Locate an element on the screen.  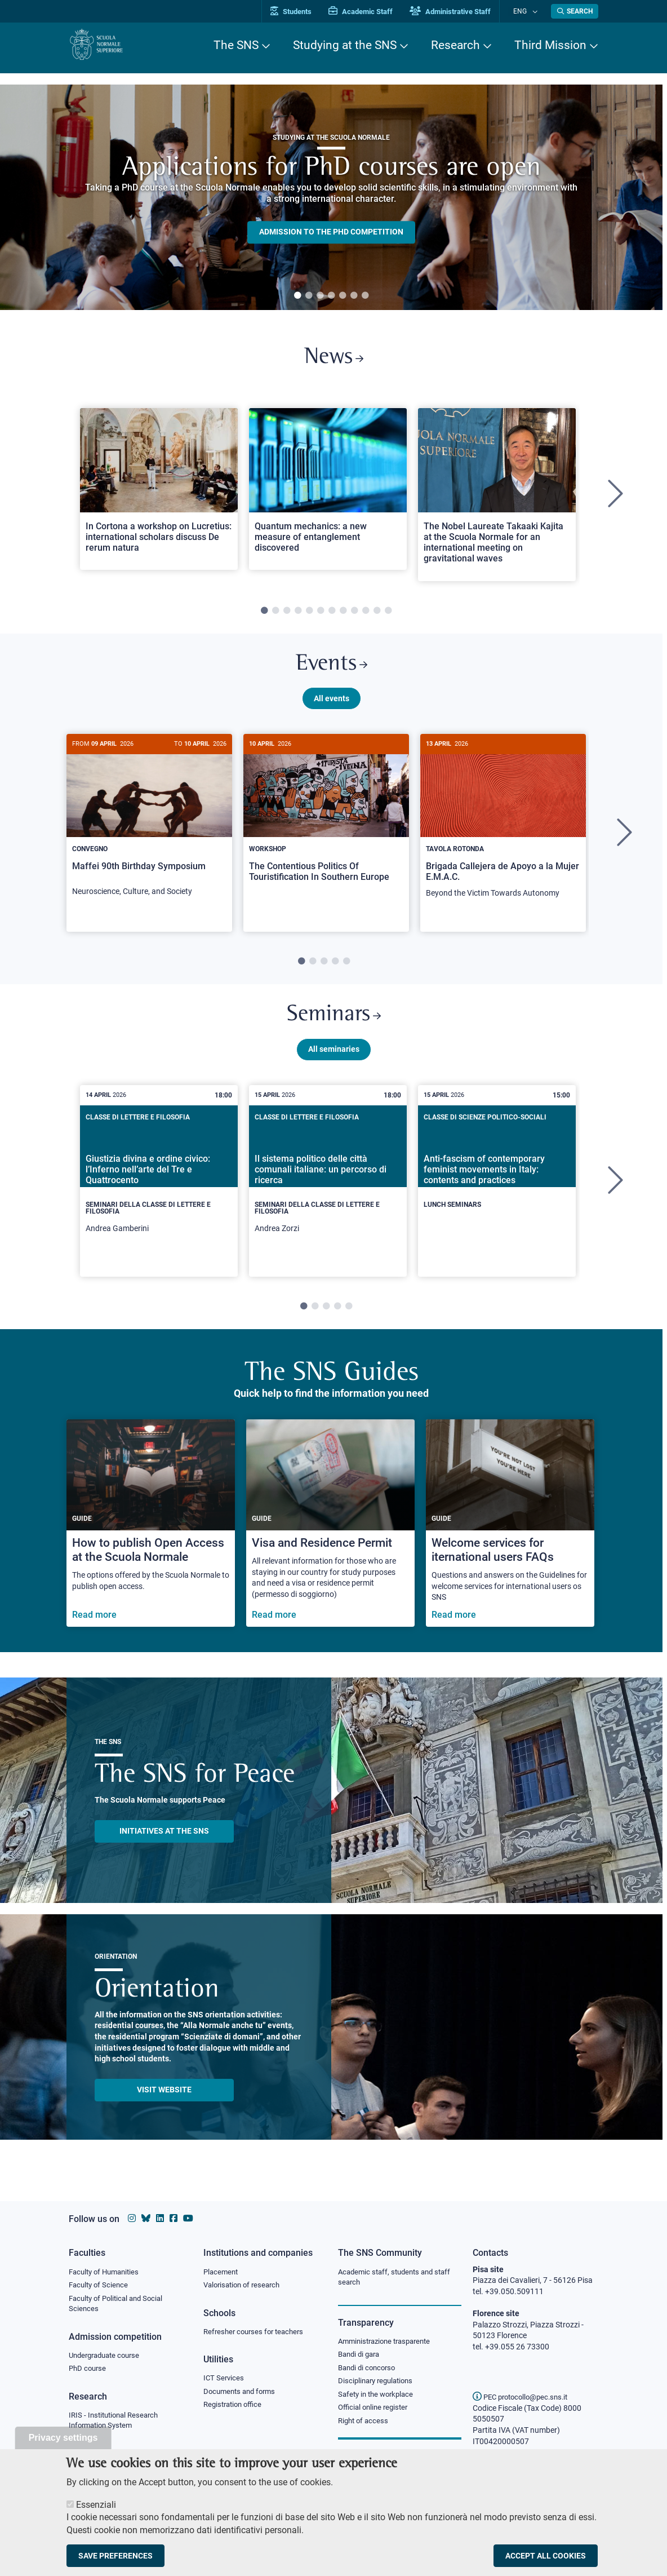
[How to publish Open Access at the Scuola Normale] is located at coordinates (150, 1536).